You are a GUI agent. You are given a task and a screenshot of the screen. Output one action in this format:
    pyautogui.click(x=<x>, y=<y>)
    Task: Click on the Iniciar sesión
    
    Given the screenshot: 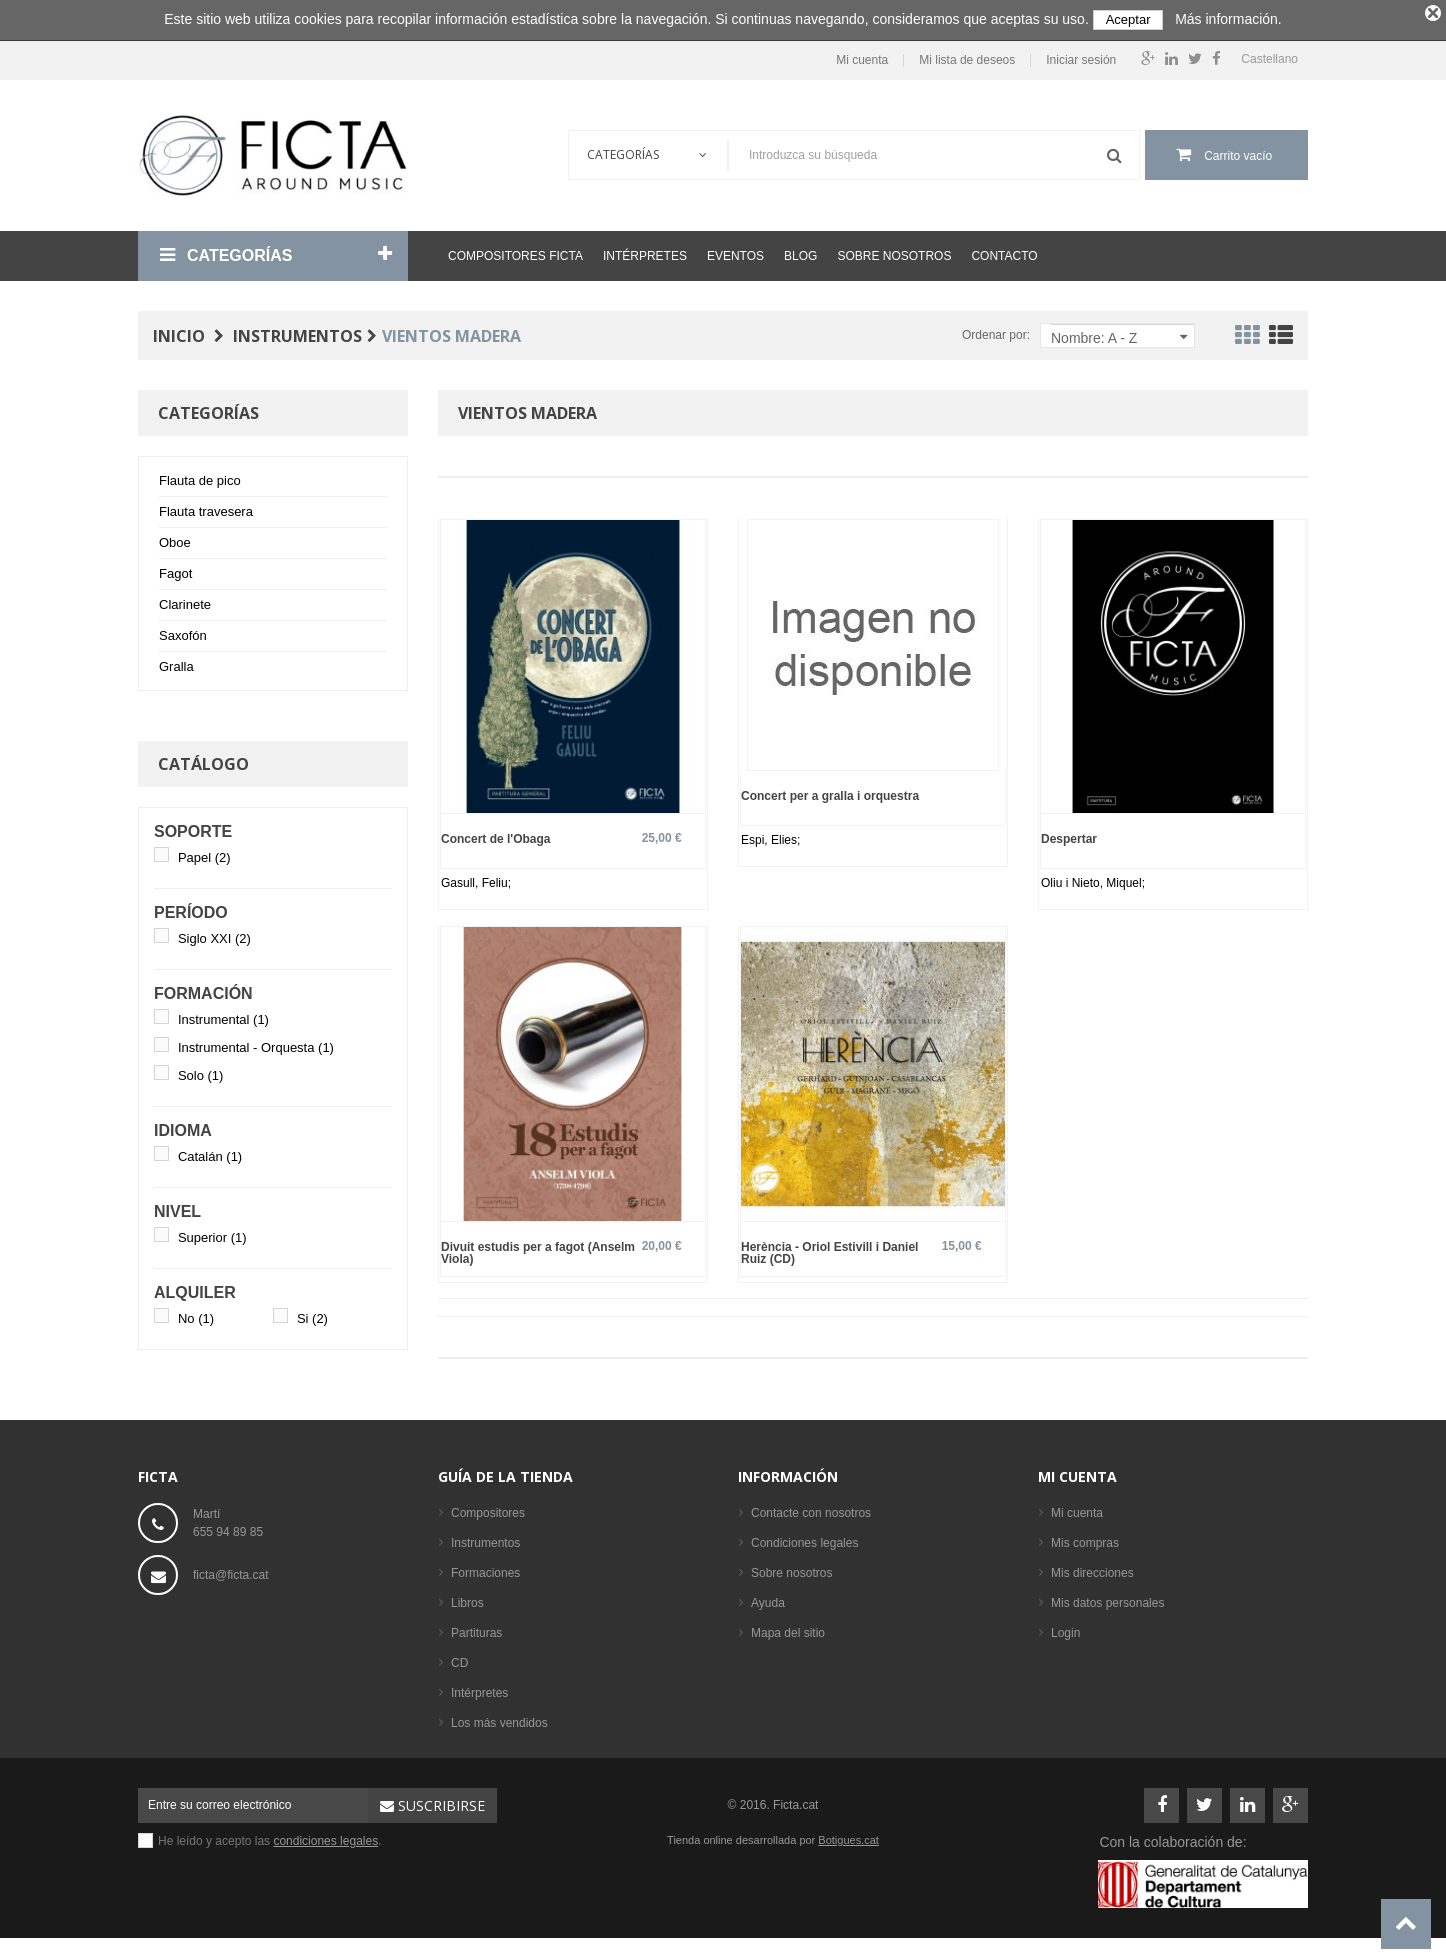 What is the action you would take?
    pyautogui.click(x=1081, y=55)
    